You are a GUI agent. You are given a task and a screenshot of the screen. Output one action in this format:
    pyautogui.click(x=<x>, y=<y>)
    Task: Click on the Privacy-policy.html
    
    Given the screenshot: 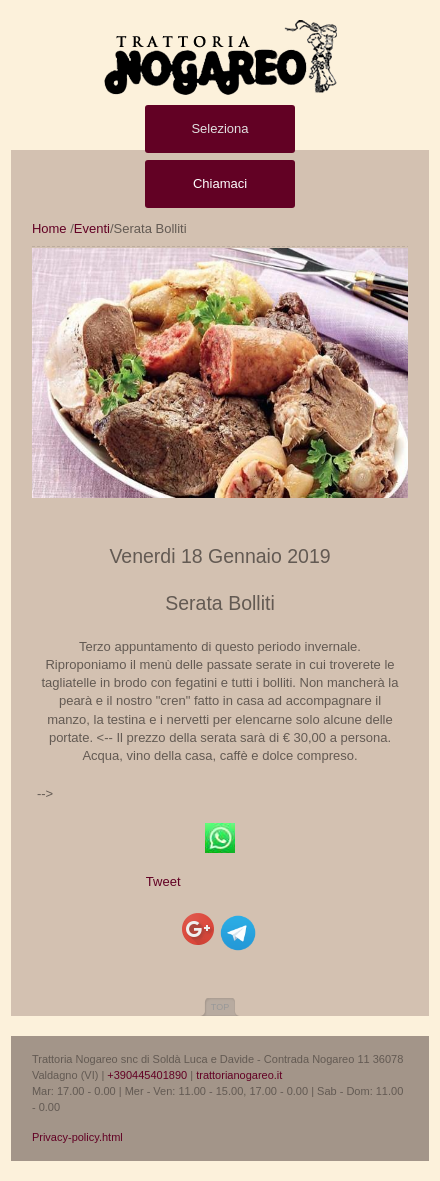 What is the action you would take?
    pyautogui.click(x=77, y=1137)
    